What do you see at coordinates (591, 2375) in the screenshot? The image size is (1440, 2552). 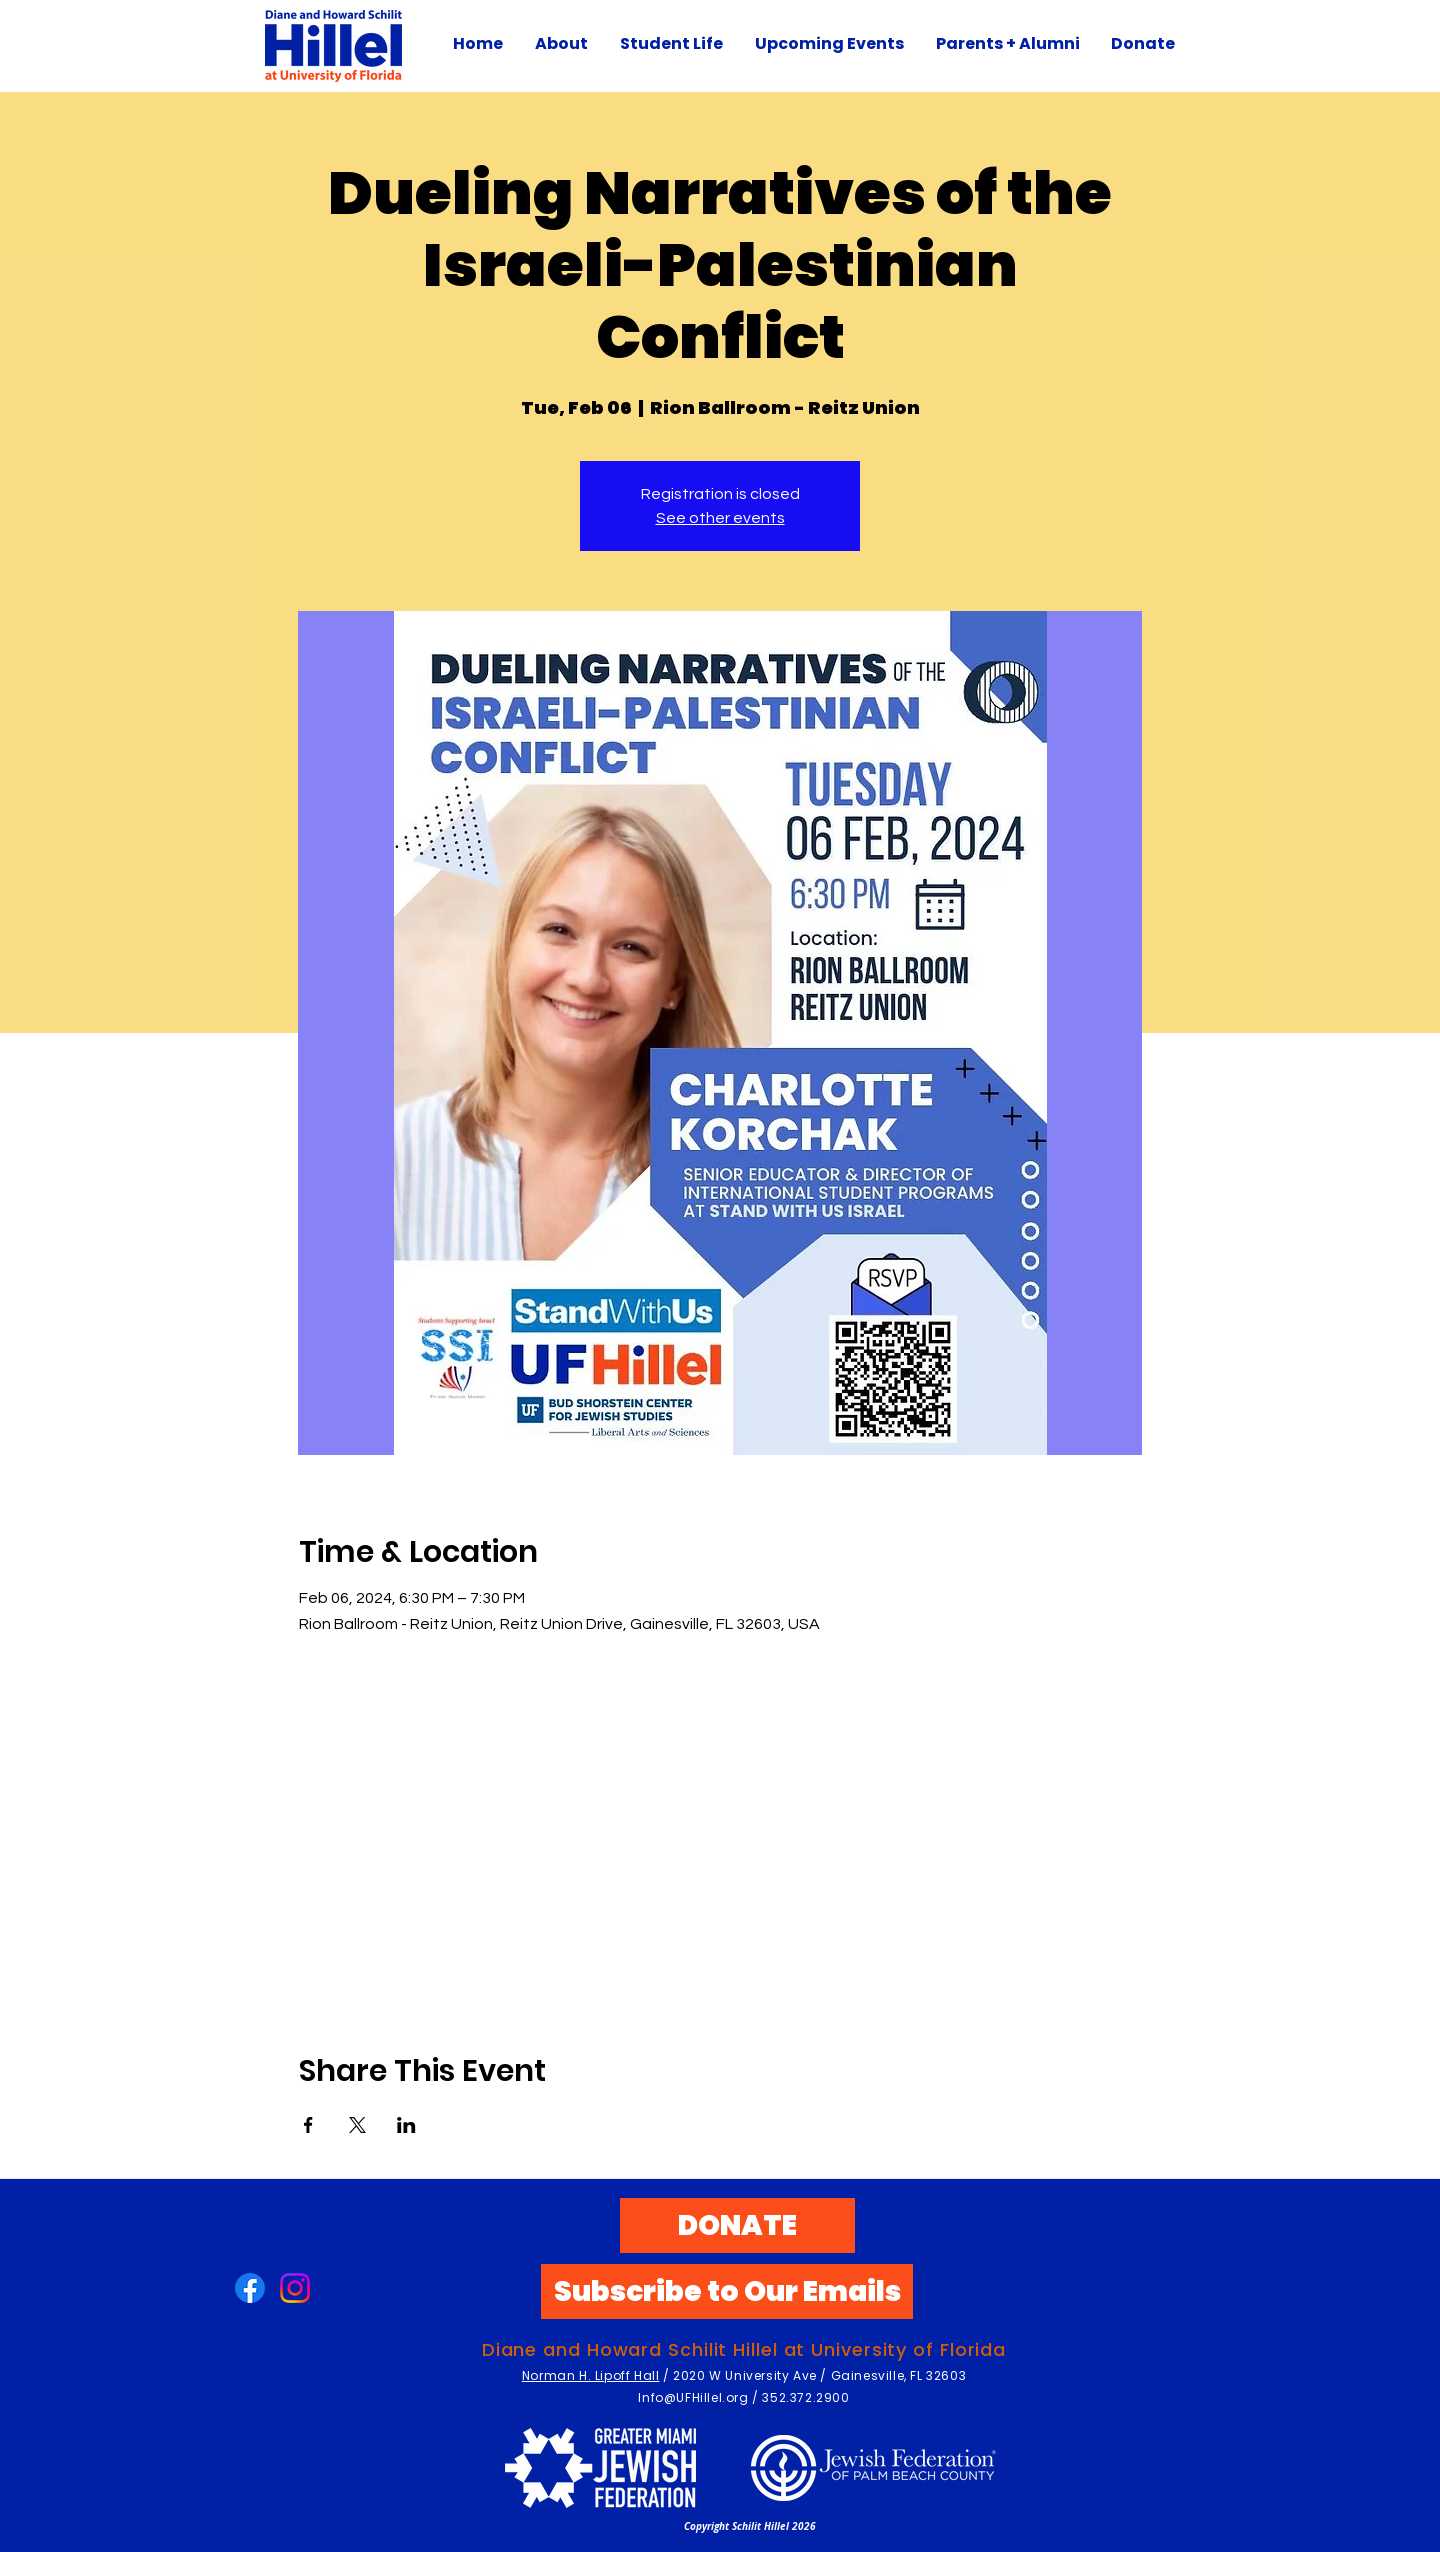 I see `Norman H. Lipoff Hall` at bounding box center [591, 2375].